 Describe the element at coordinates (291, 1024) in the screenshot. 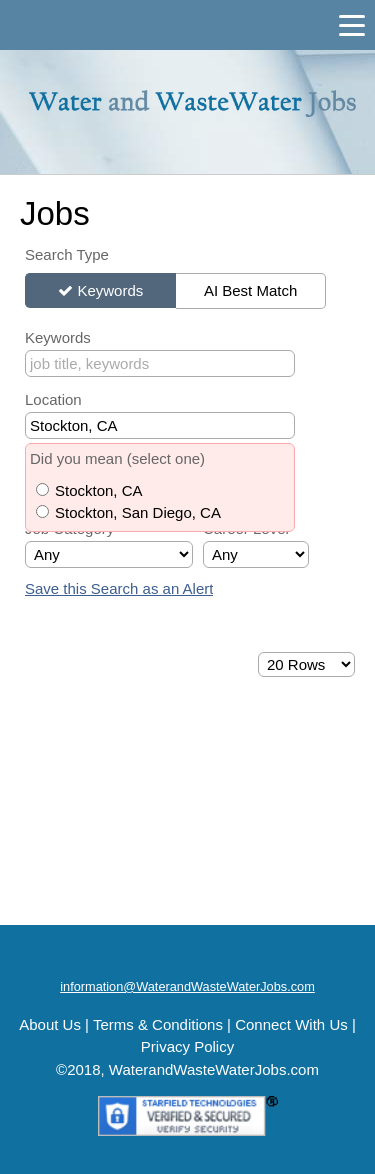

I see `Connect With Us` at that location.